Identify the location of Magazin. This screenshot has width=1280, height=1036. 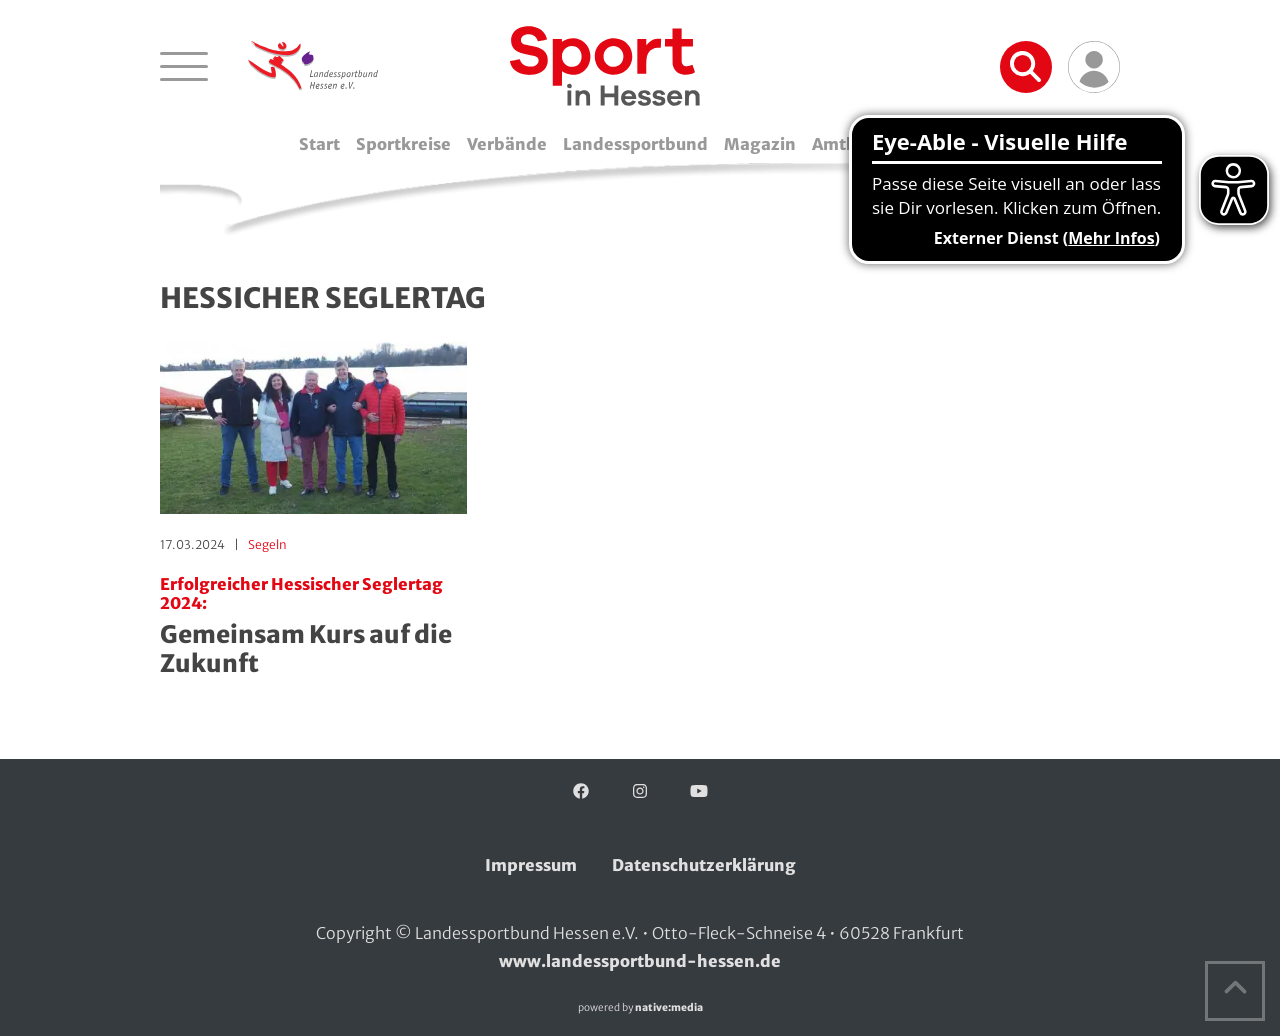
(760, 144).